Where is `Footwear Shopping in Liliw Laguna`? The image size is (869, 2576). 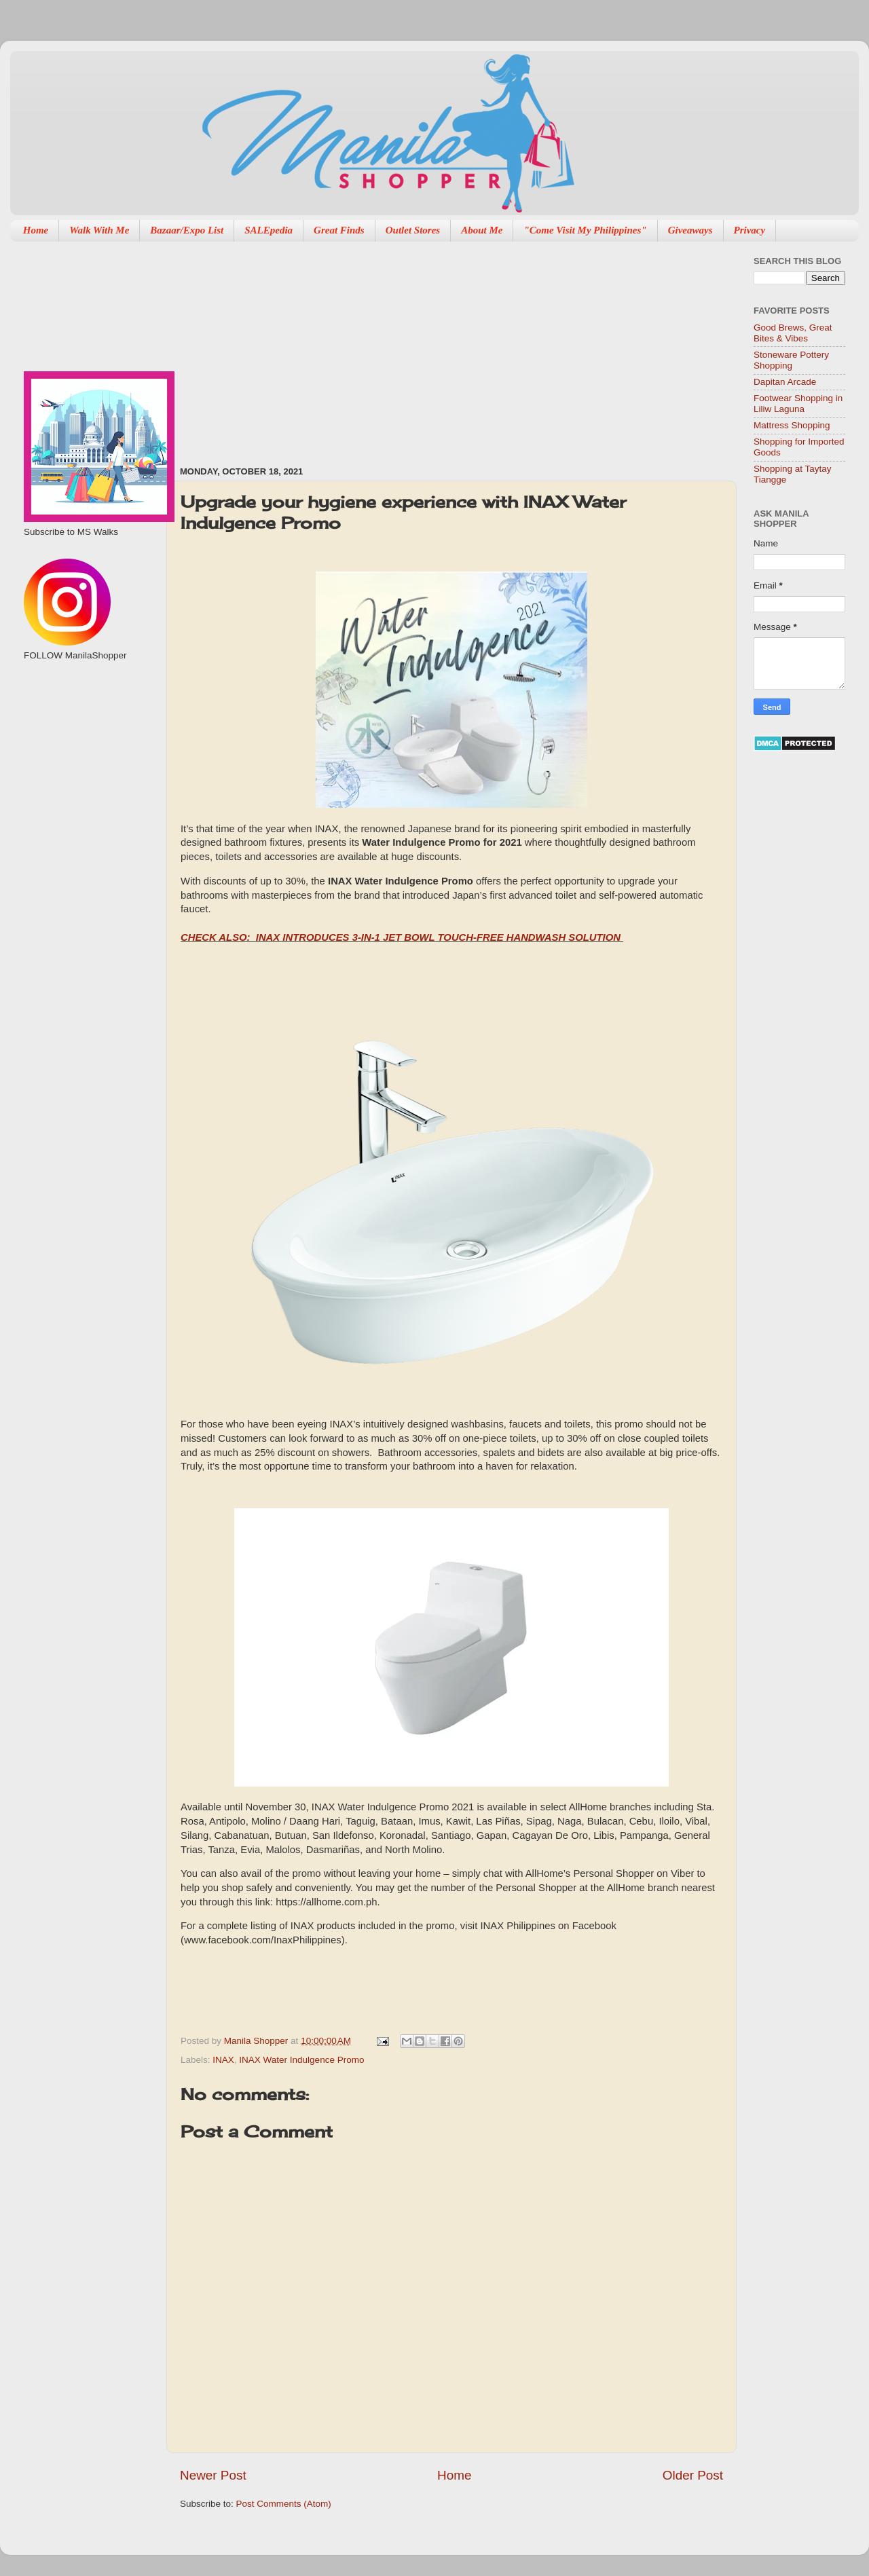 Footwear Shopping in Liliw Laguna is located at coordinates (798, 403).